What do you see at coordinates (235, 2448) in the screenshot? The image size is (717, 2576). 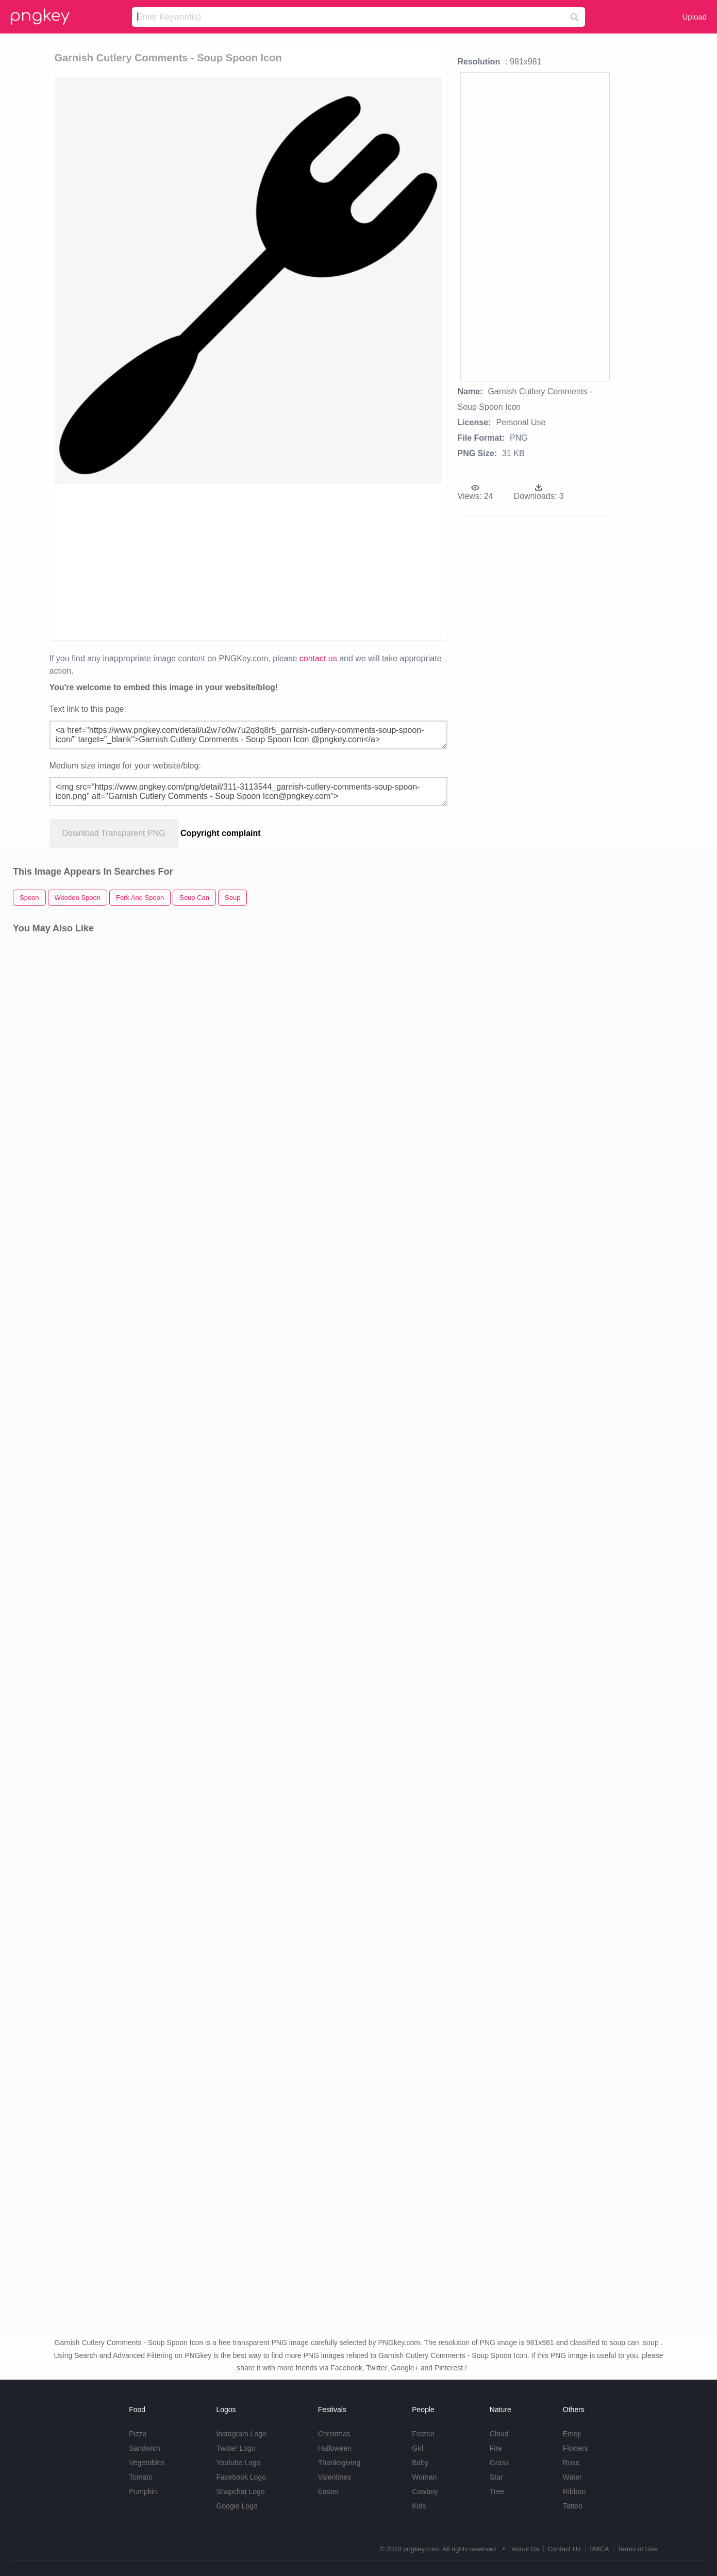 I see `Twitter Logo` at bounding box center [235, 2448].